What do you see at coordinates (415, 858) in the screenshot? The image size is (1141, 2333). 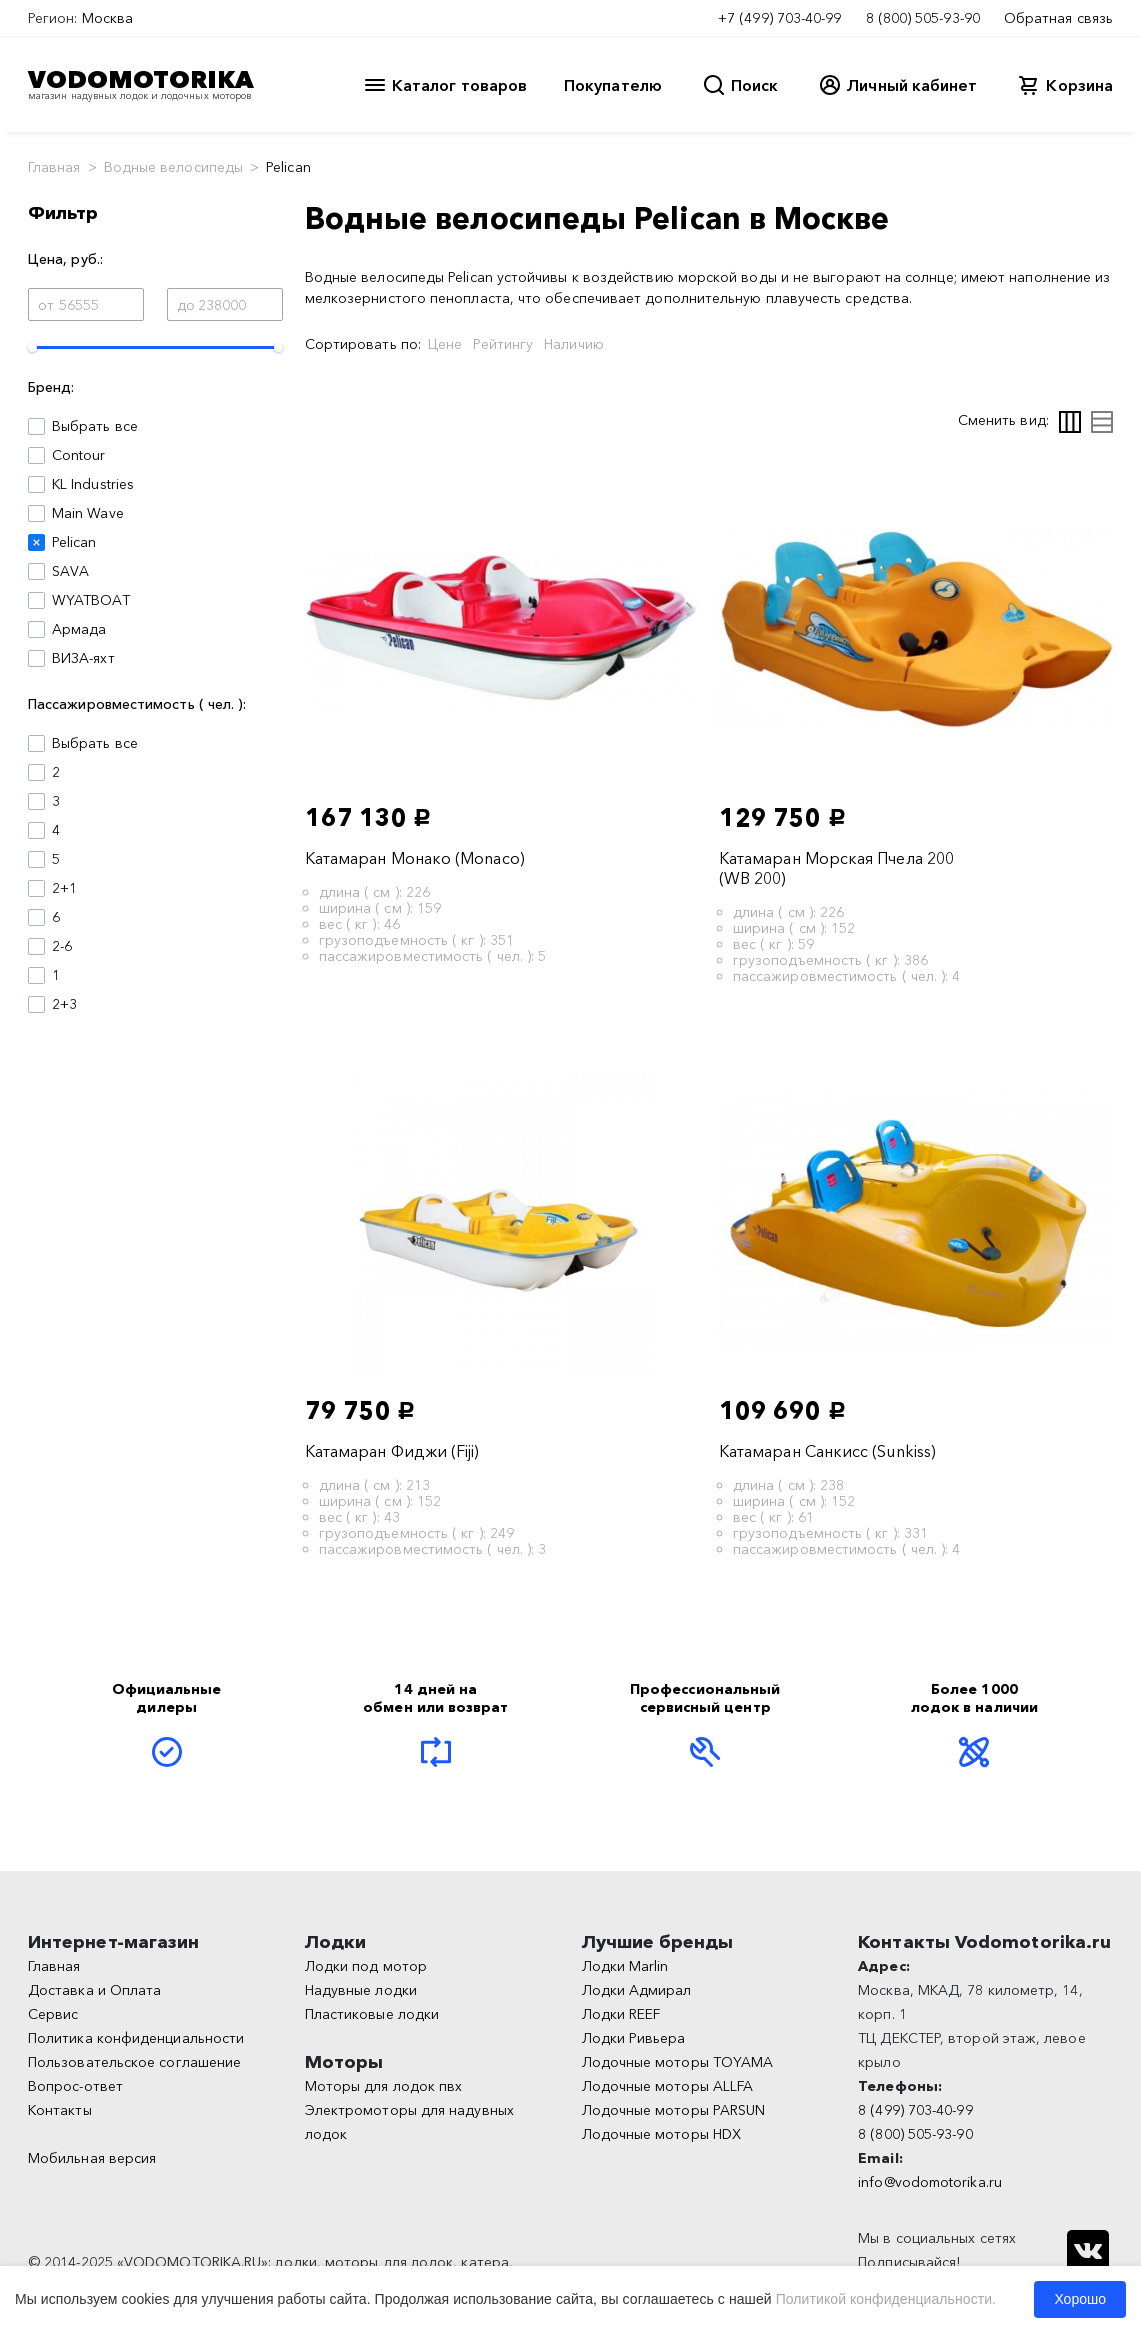 I see `Катамаран Монако (Monaco)` at bounding box center [415, 858].